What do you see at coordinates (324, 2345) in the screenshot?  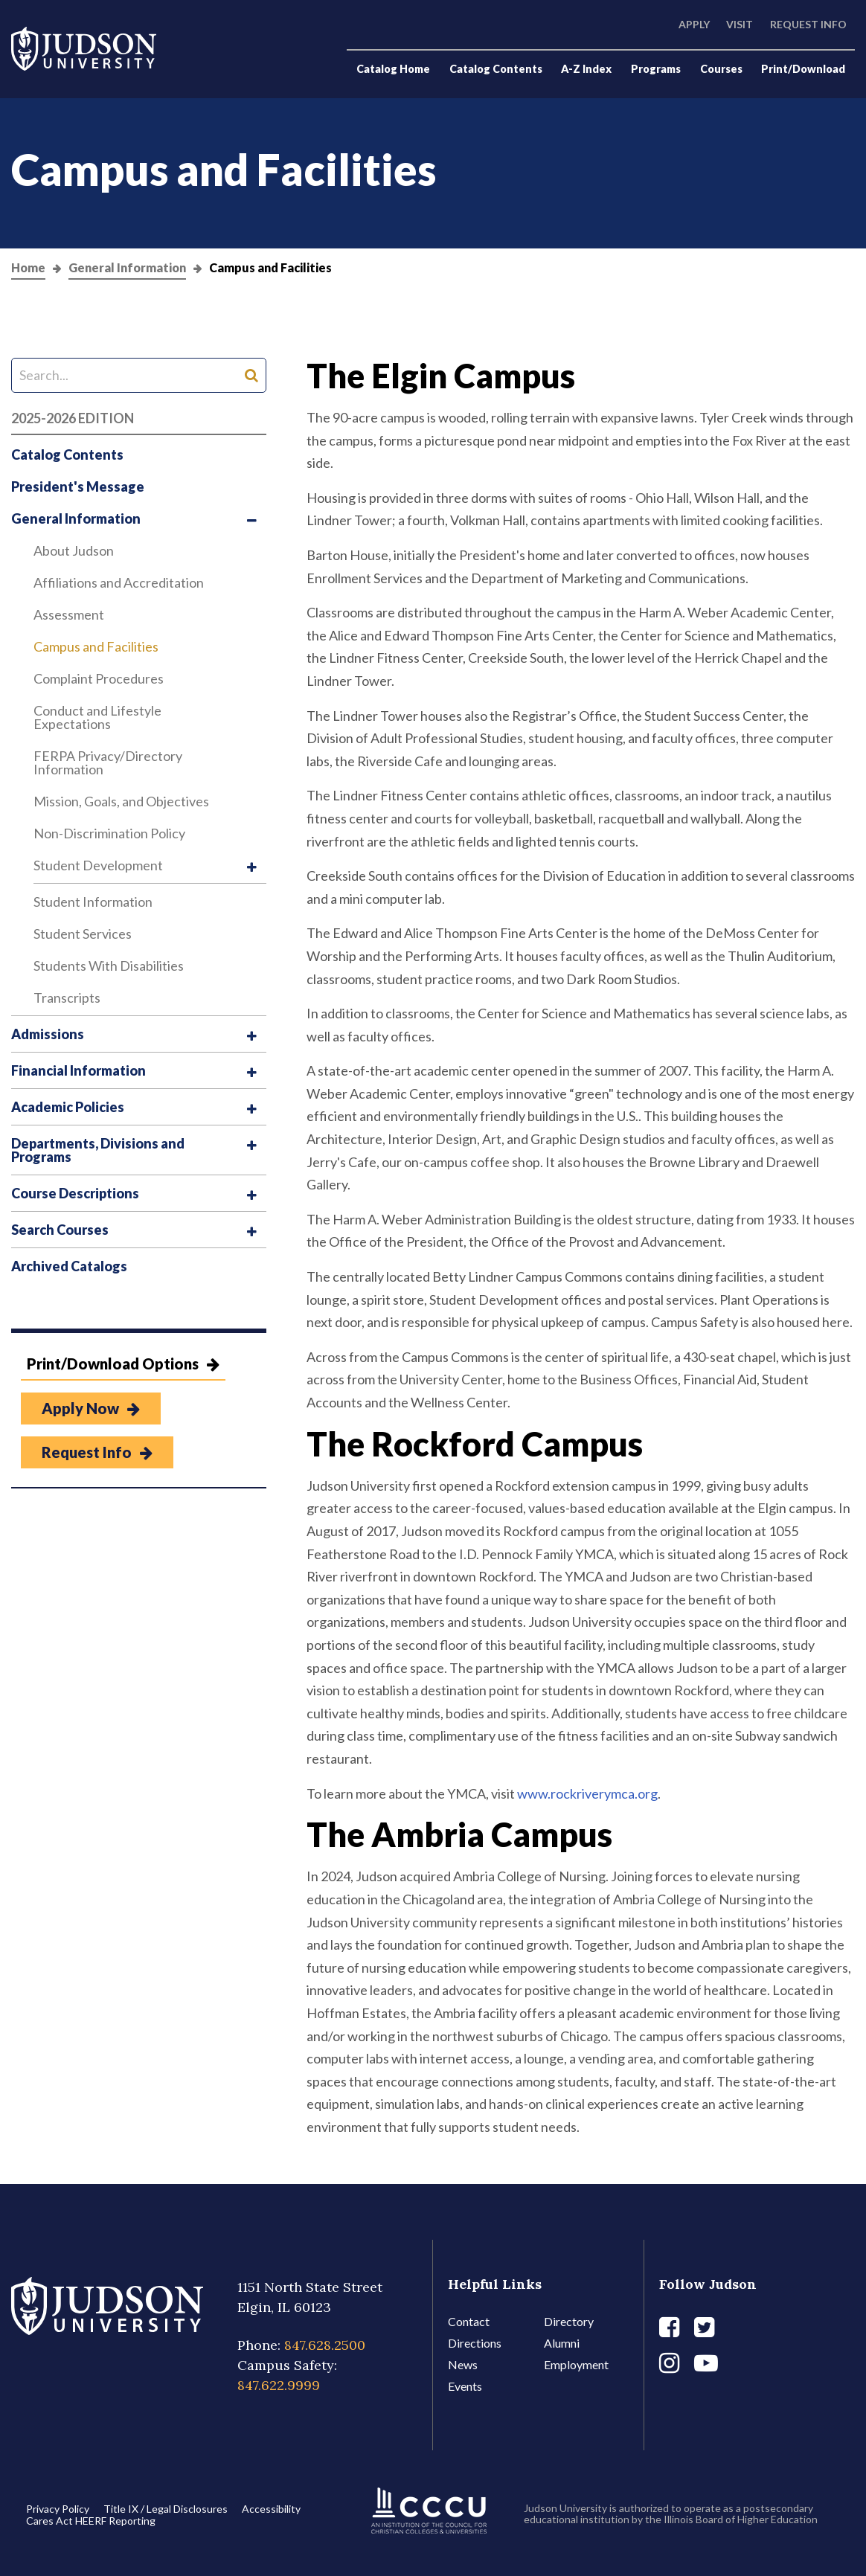 I see `847.628.2500` at bounding box center [324, 2345].